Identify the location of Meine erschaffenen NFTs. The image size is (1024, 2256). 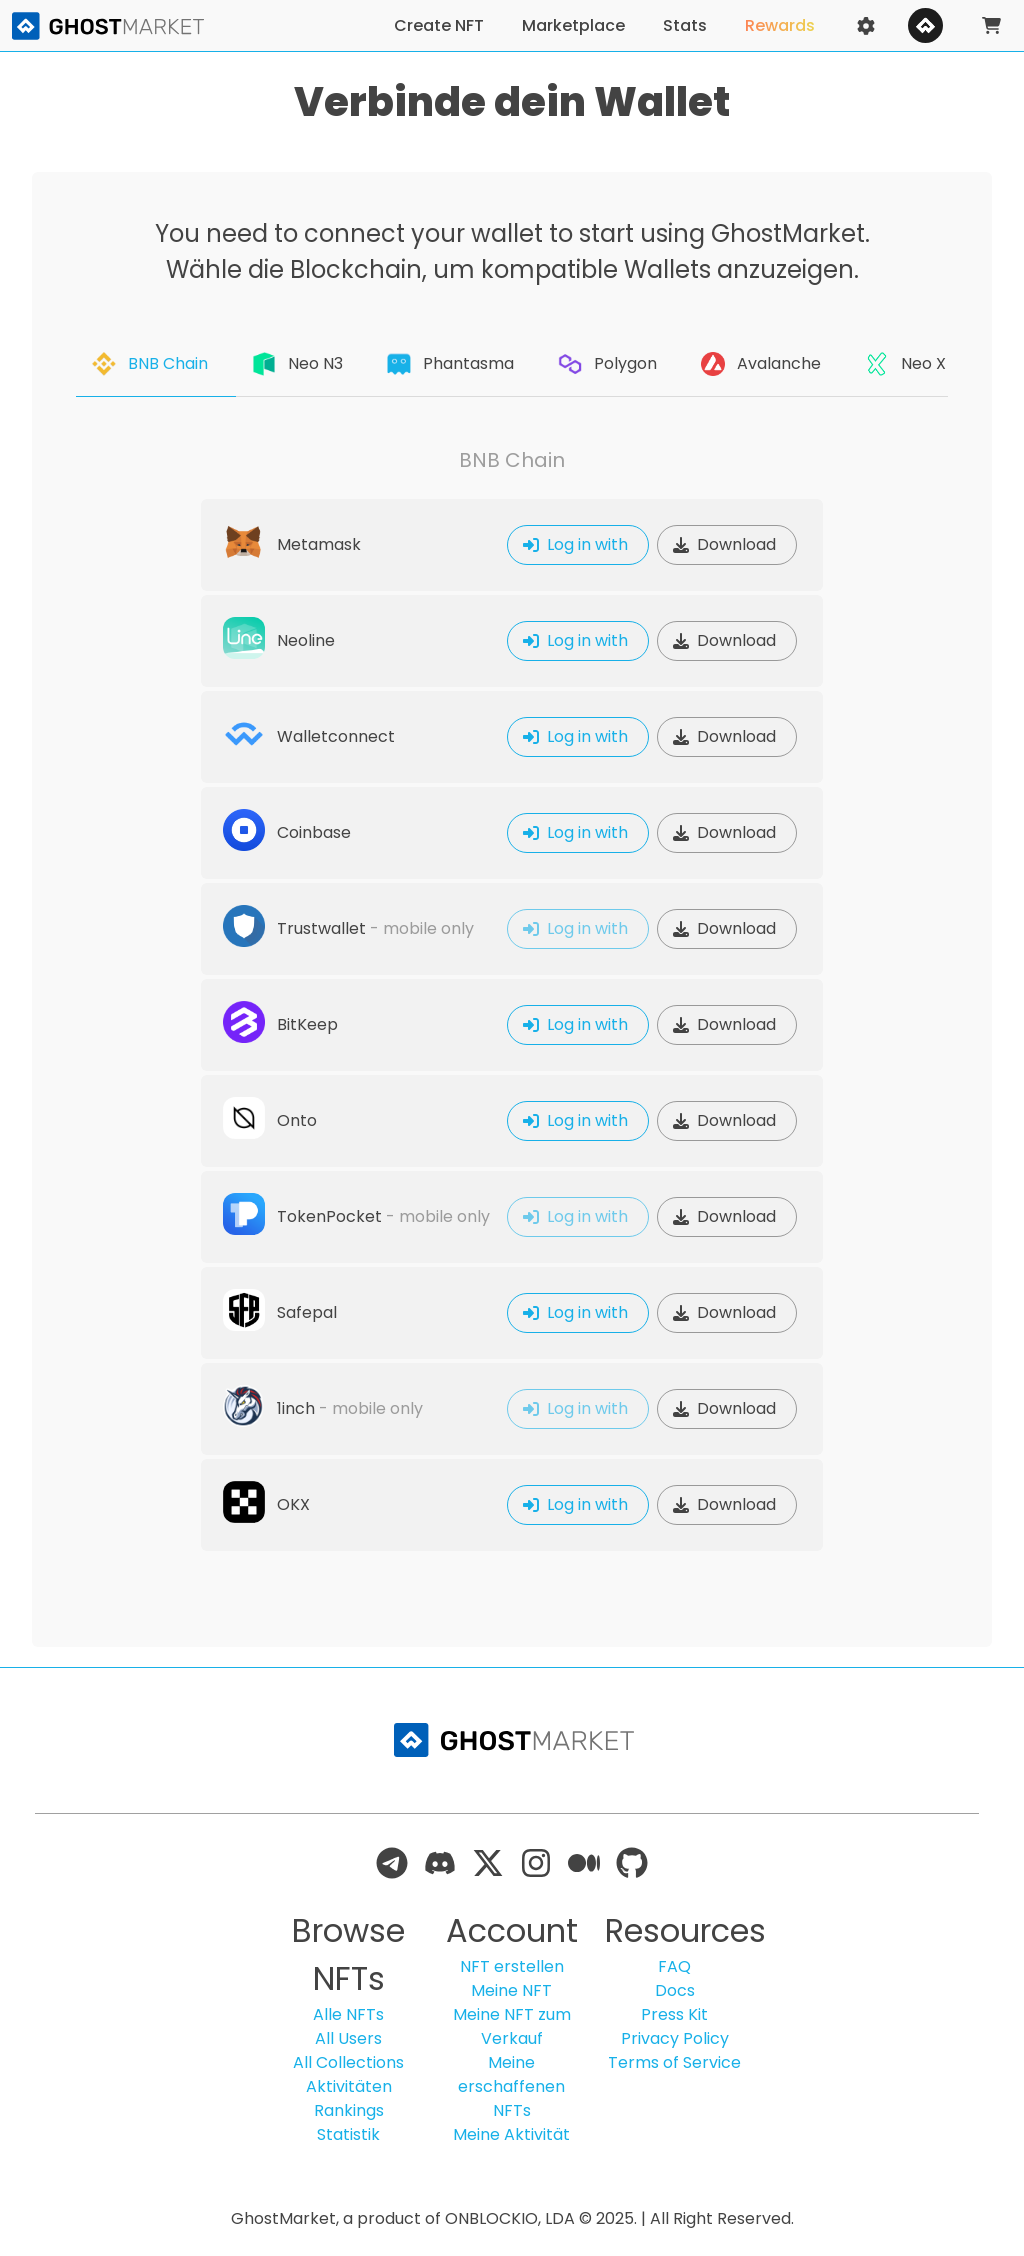
(511, 2086).